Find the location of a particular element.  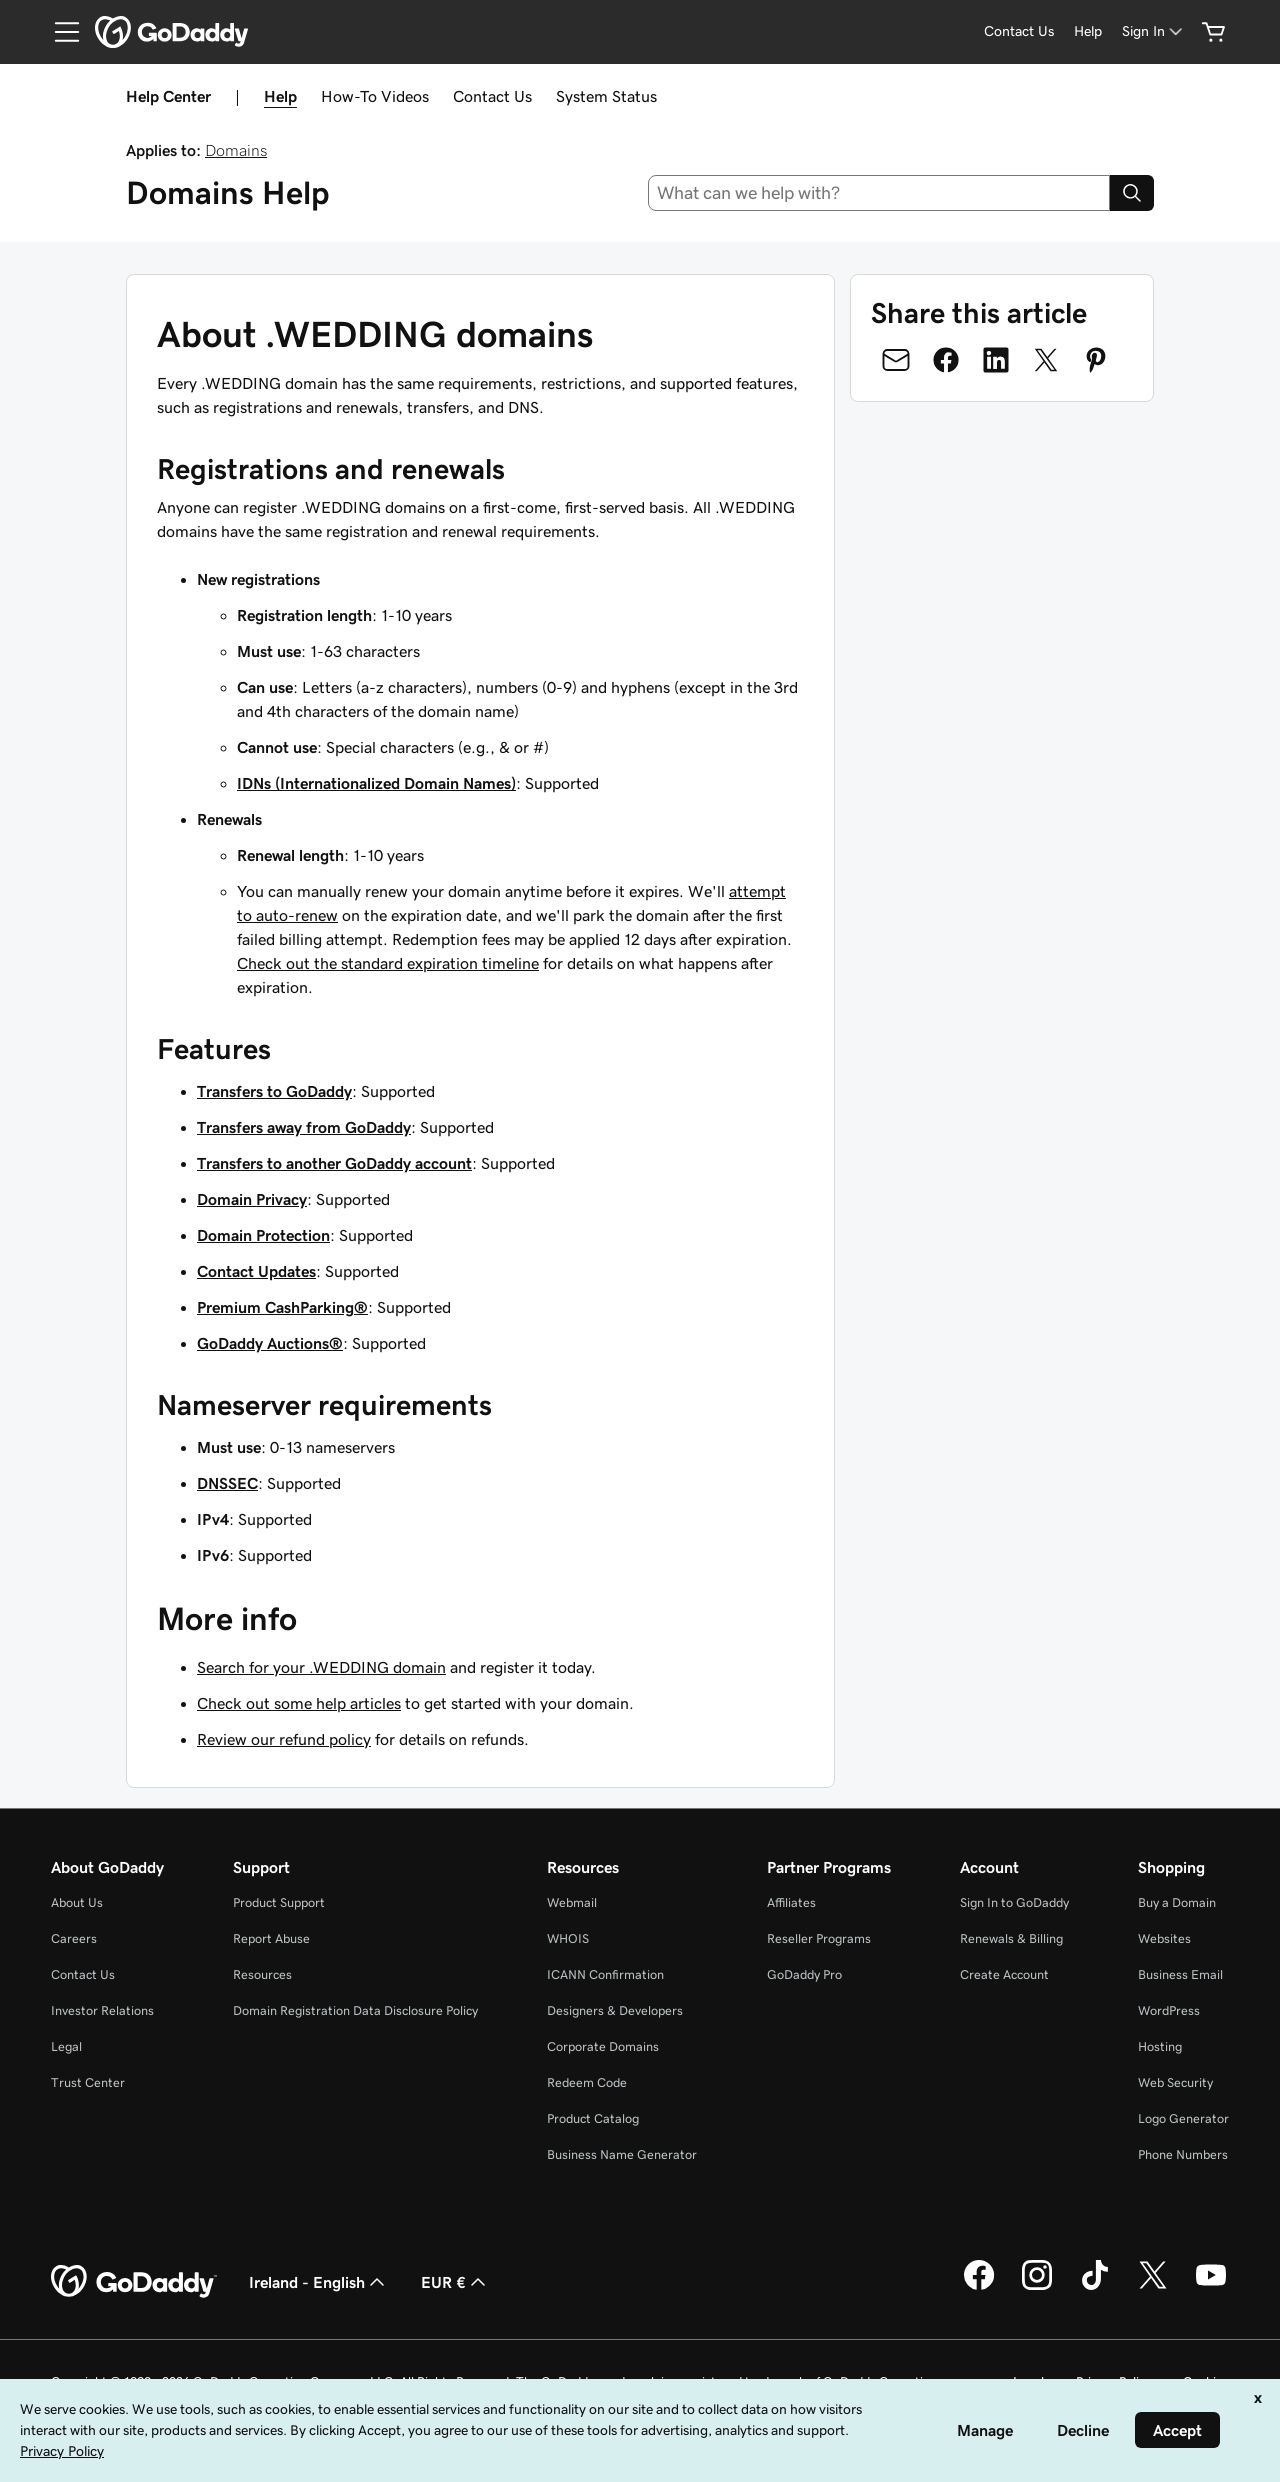

Domain Registration Data Disclosure Policy is located at coordinates (355, 2010).